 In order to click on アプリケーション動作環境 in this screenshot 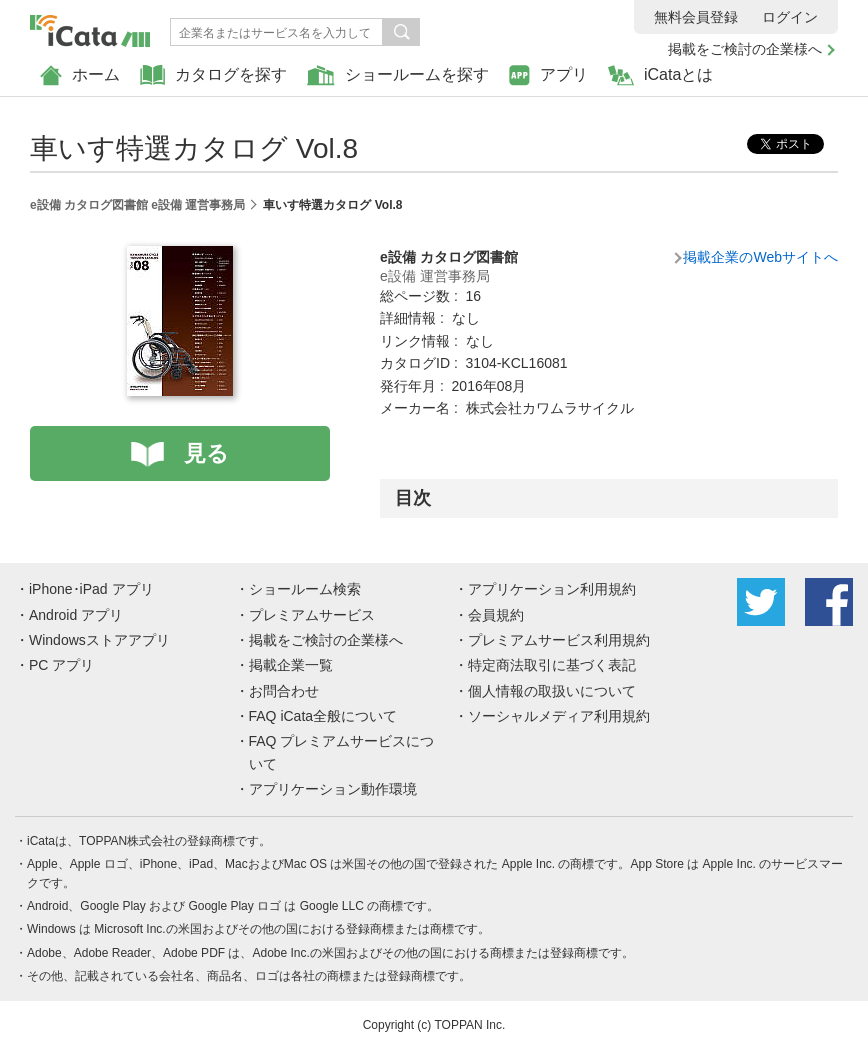, I will do `click(333, 789)`.